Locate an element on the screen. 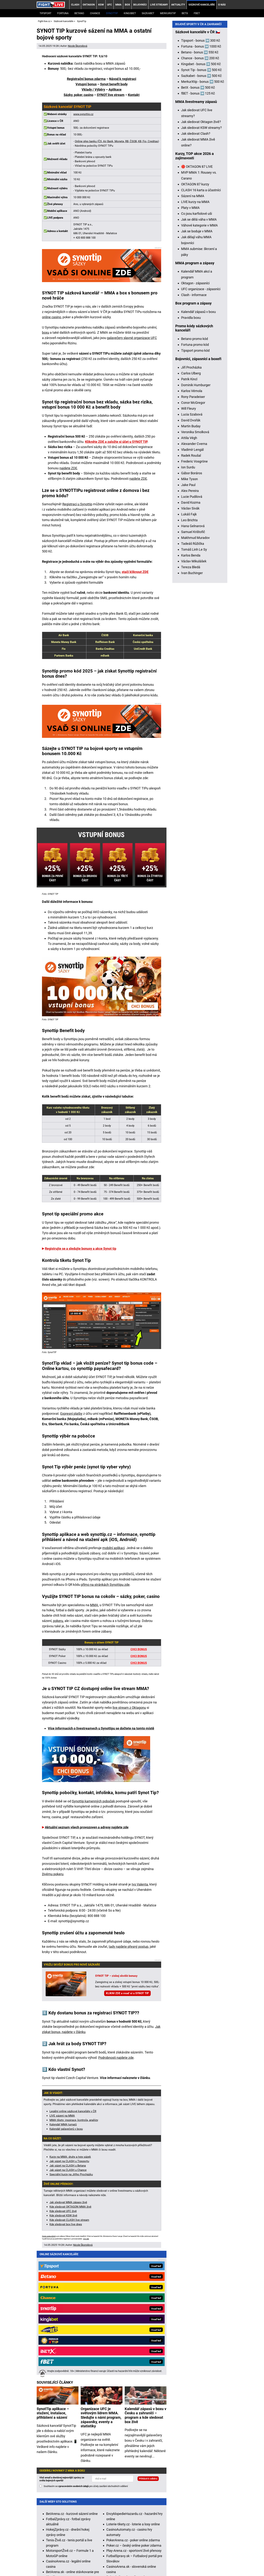 The height and width of the screenshot is (2576, 264). Institutu pro regulaci hazardních her (IPRH) is located at coordinates (123, 2507).